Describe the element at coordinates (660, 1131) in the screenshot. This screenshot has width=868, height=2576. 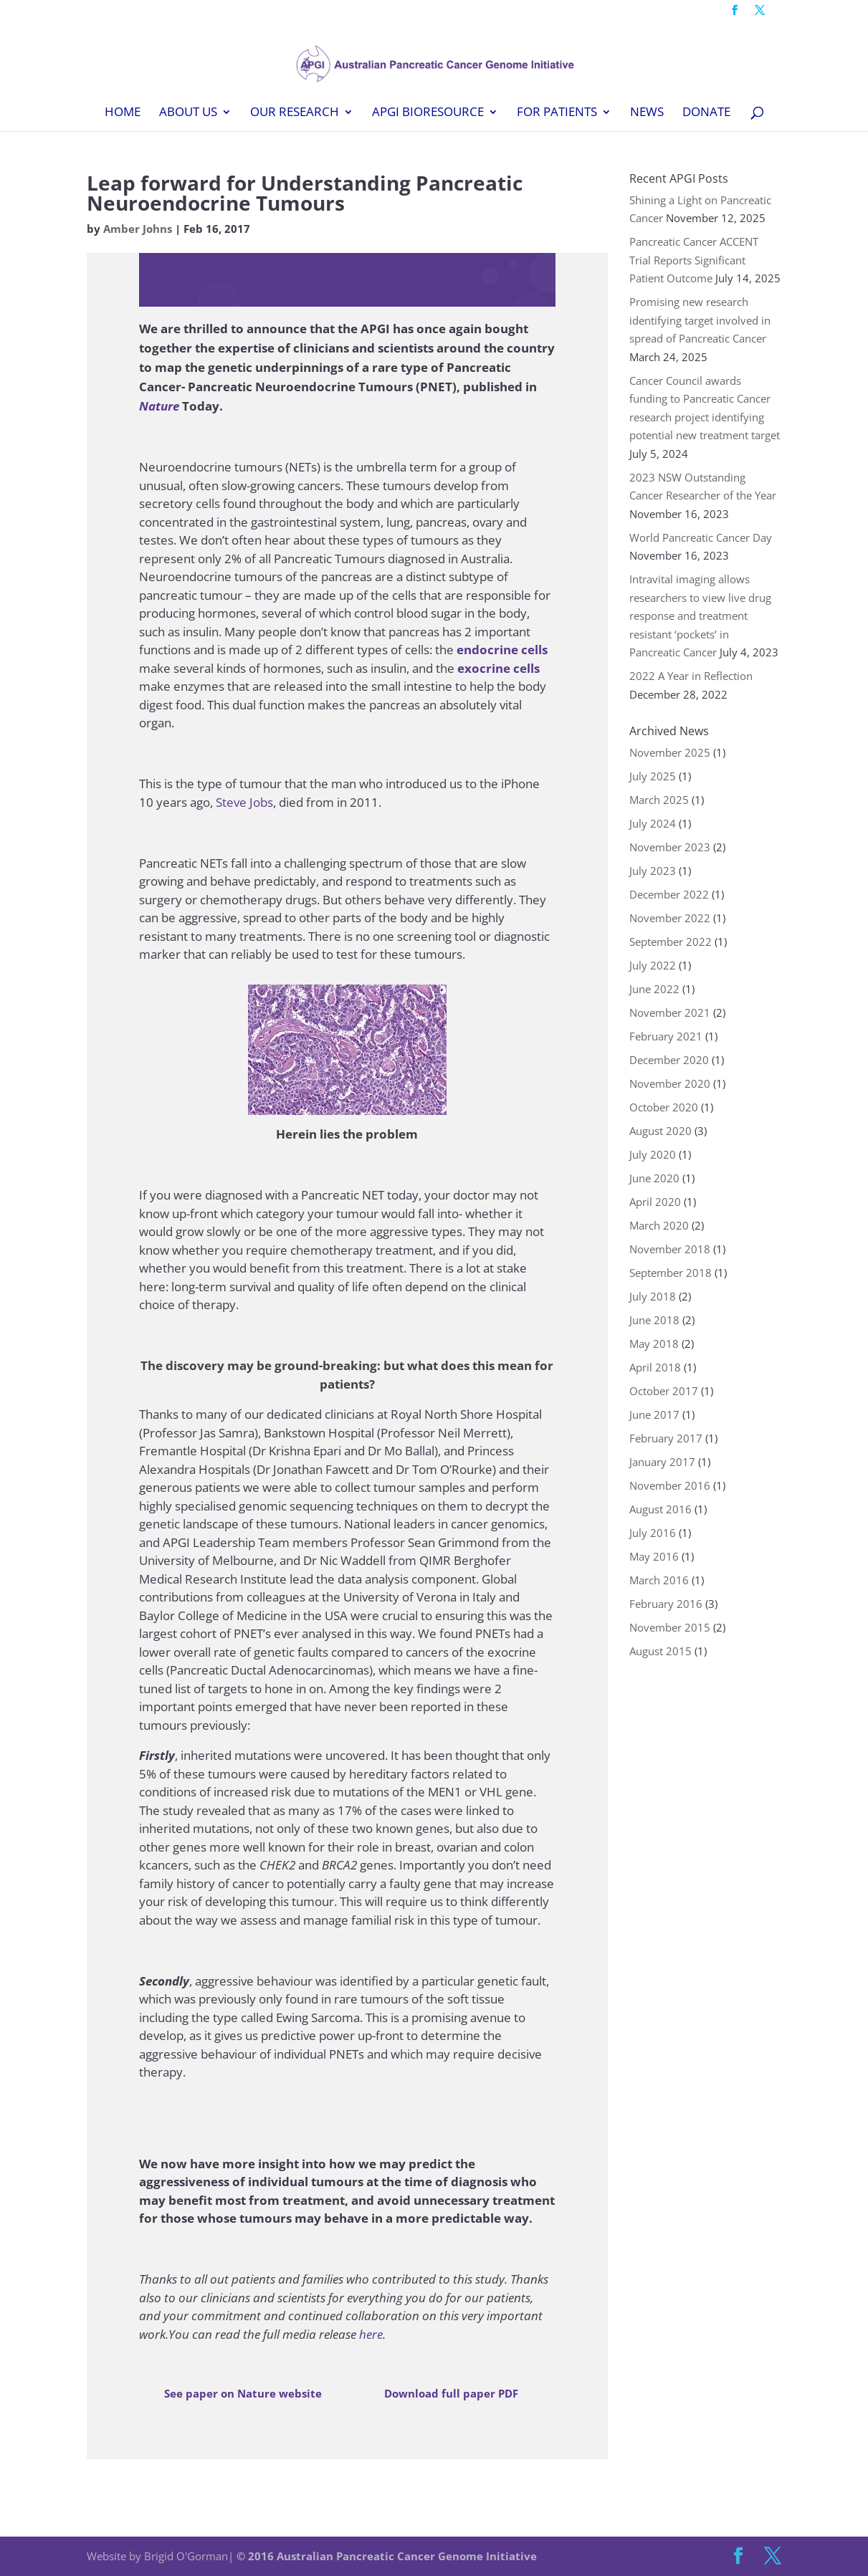
I see `August 2020` at that location.